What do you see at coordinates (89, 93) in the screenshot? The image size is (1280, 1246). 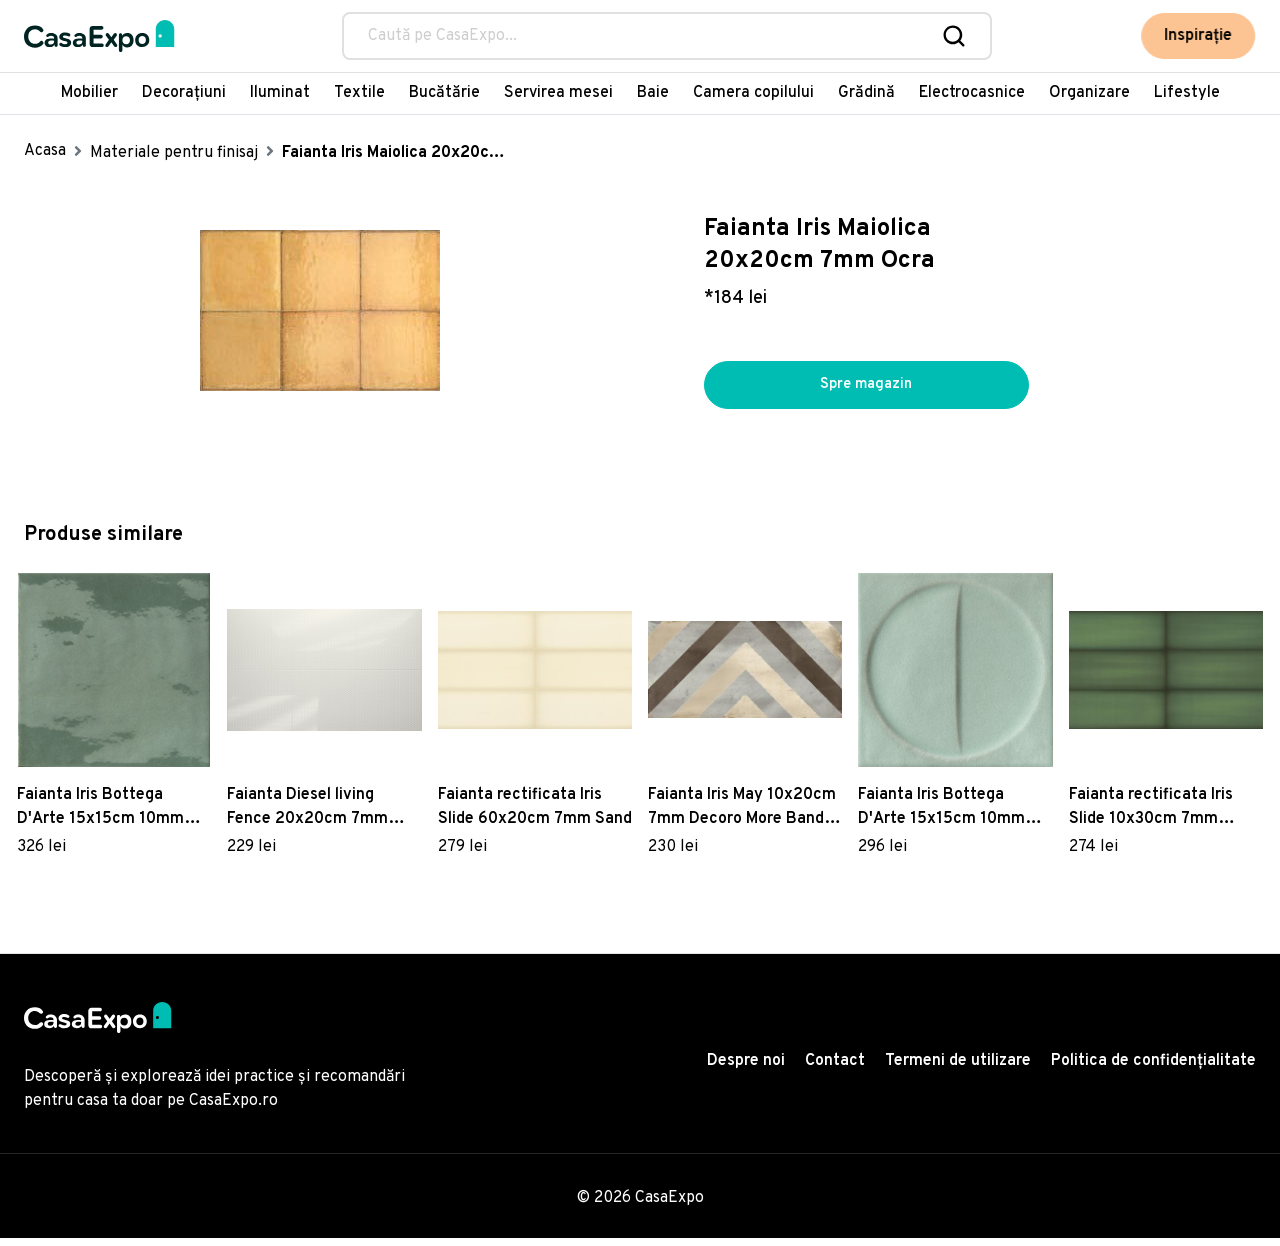 I see `Mobilier` at bounding box center [89, 93].